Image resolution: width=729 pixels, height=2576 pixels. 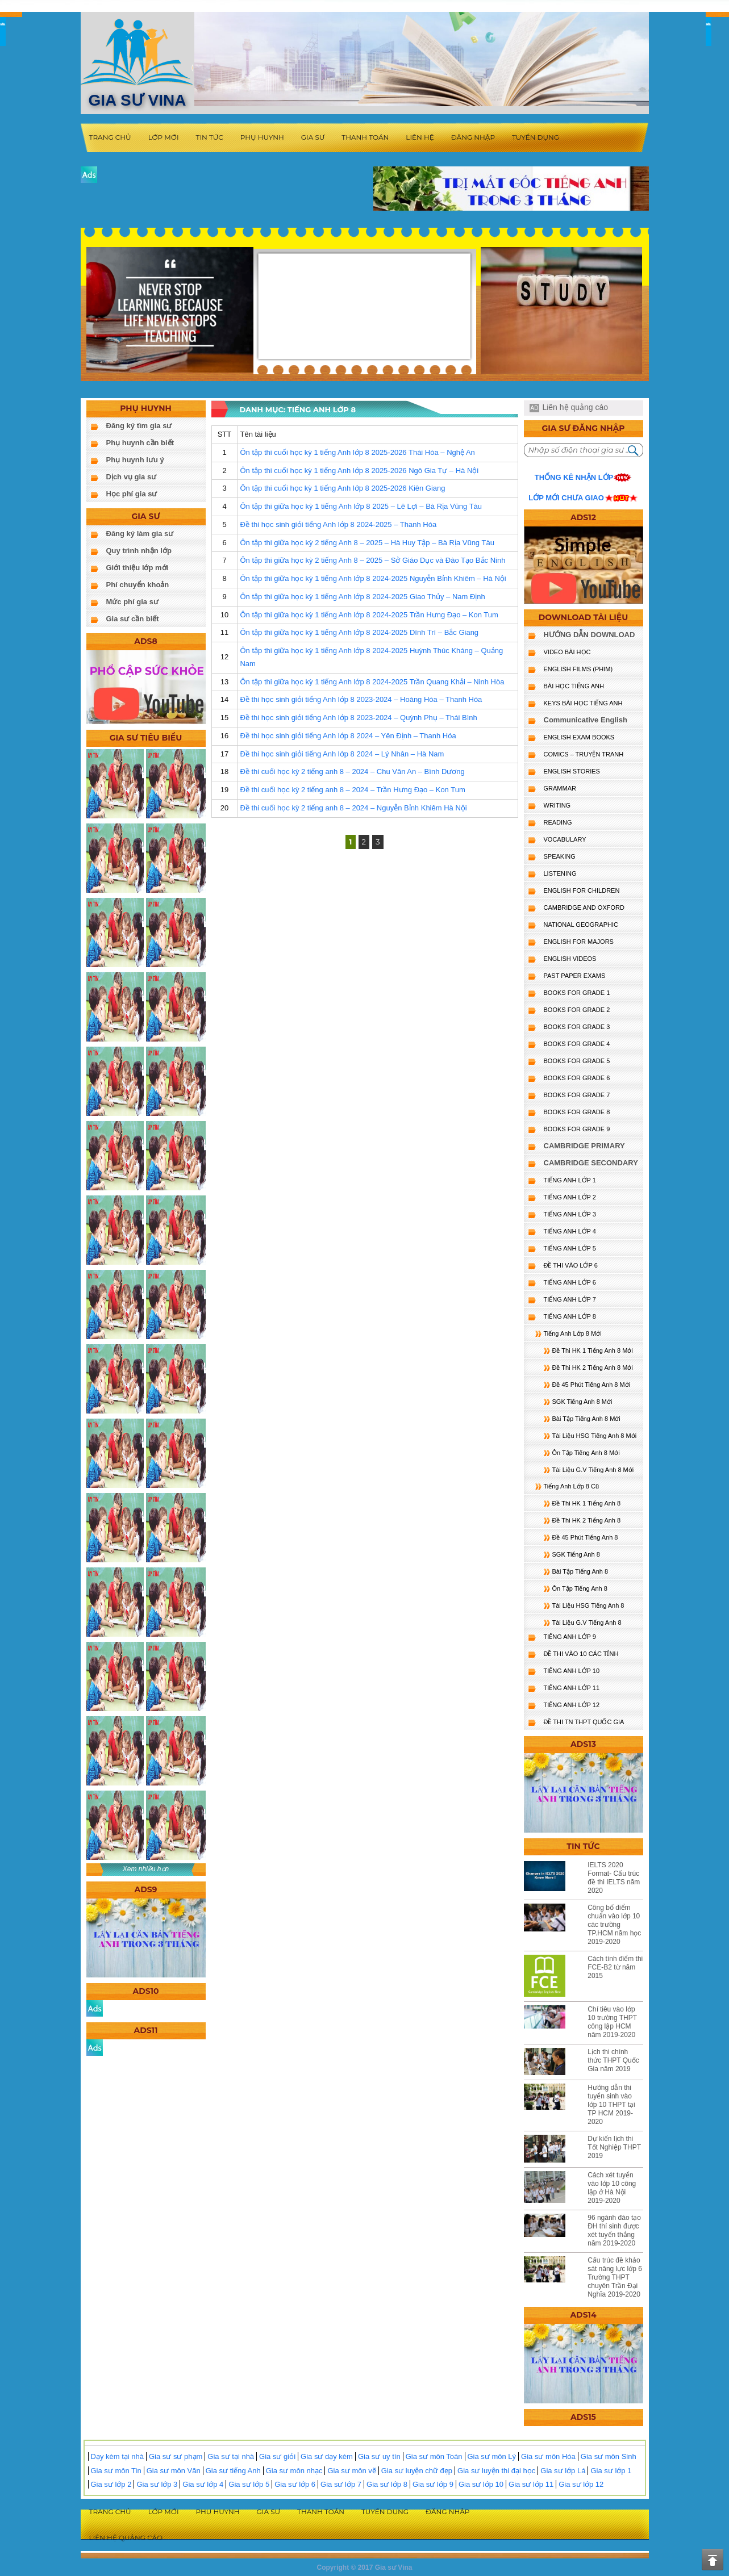 I want to click on Gia sư môn Hóa, so click(x=548, y=2456).